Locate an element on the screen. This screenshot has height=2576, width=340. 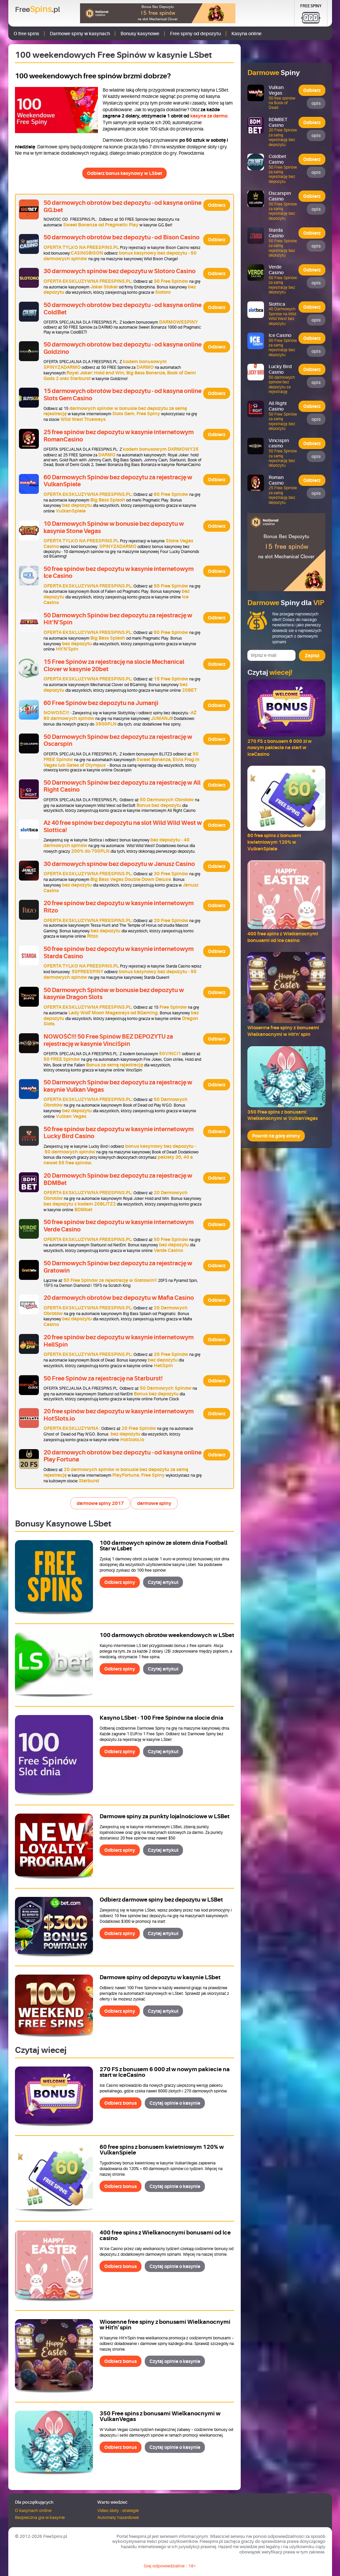
Graj odpowiedzialnie is located at coordinates (164, 2565).